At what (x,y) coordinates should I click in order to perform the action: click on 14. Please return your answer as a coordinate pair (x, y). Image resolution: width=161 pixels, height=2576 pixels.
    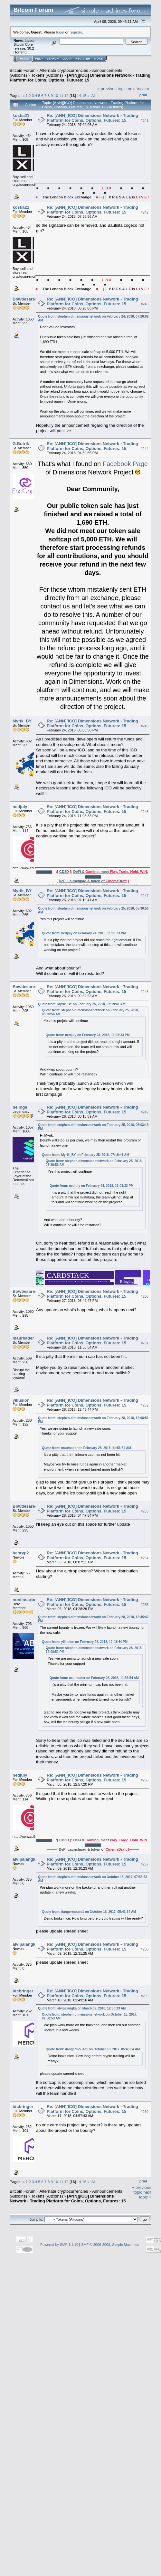
    Looking at the image, I should click on (79, 95).